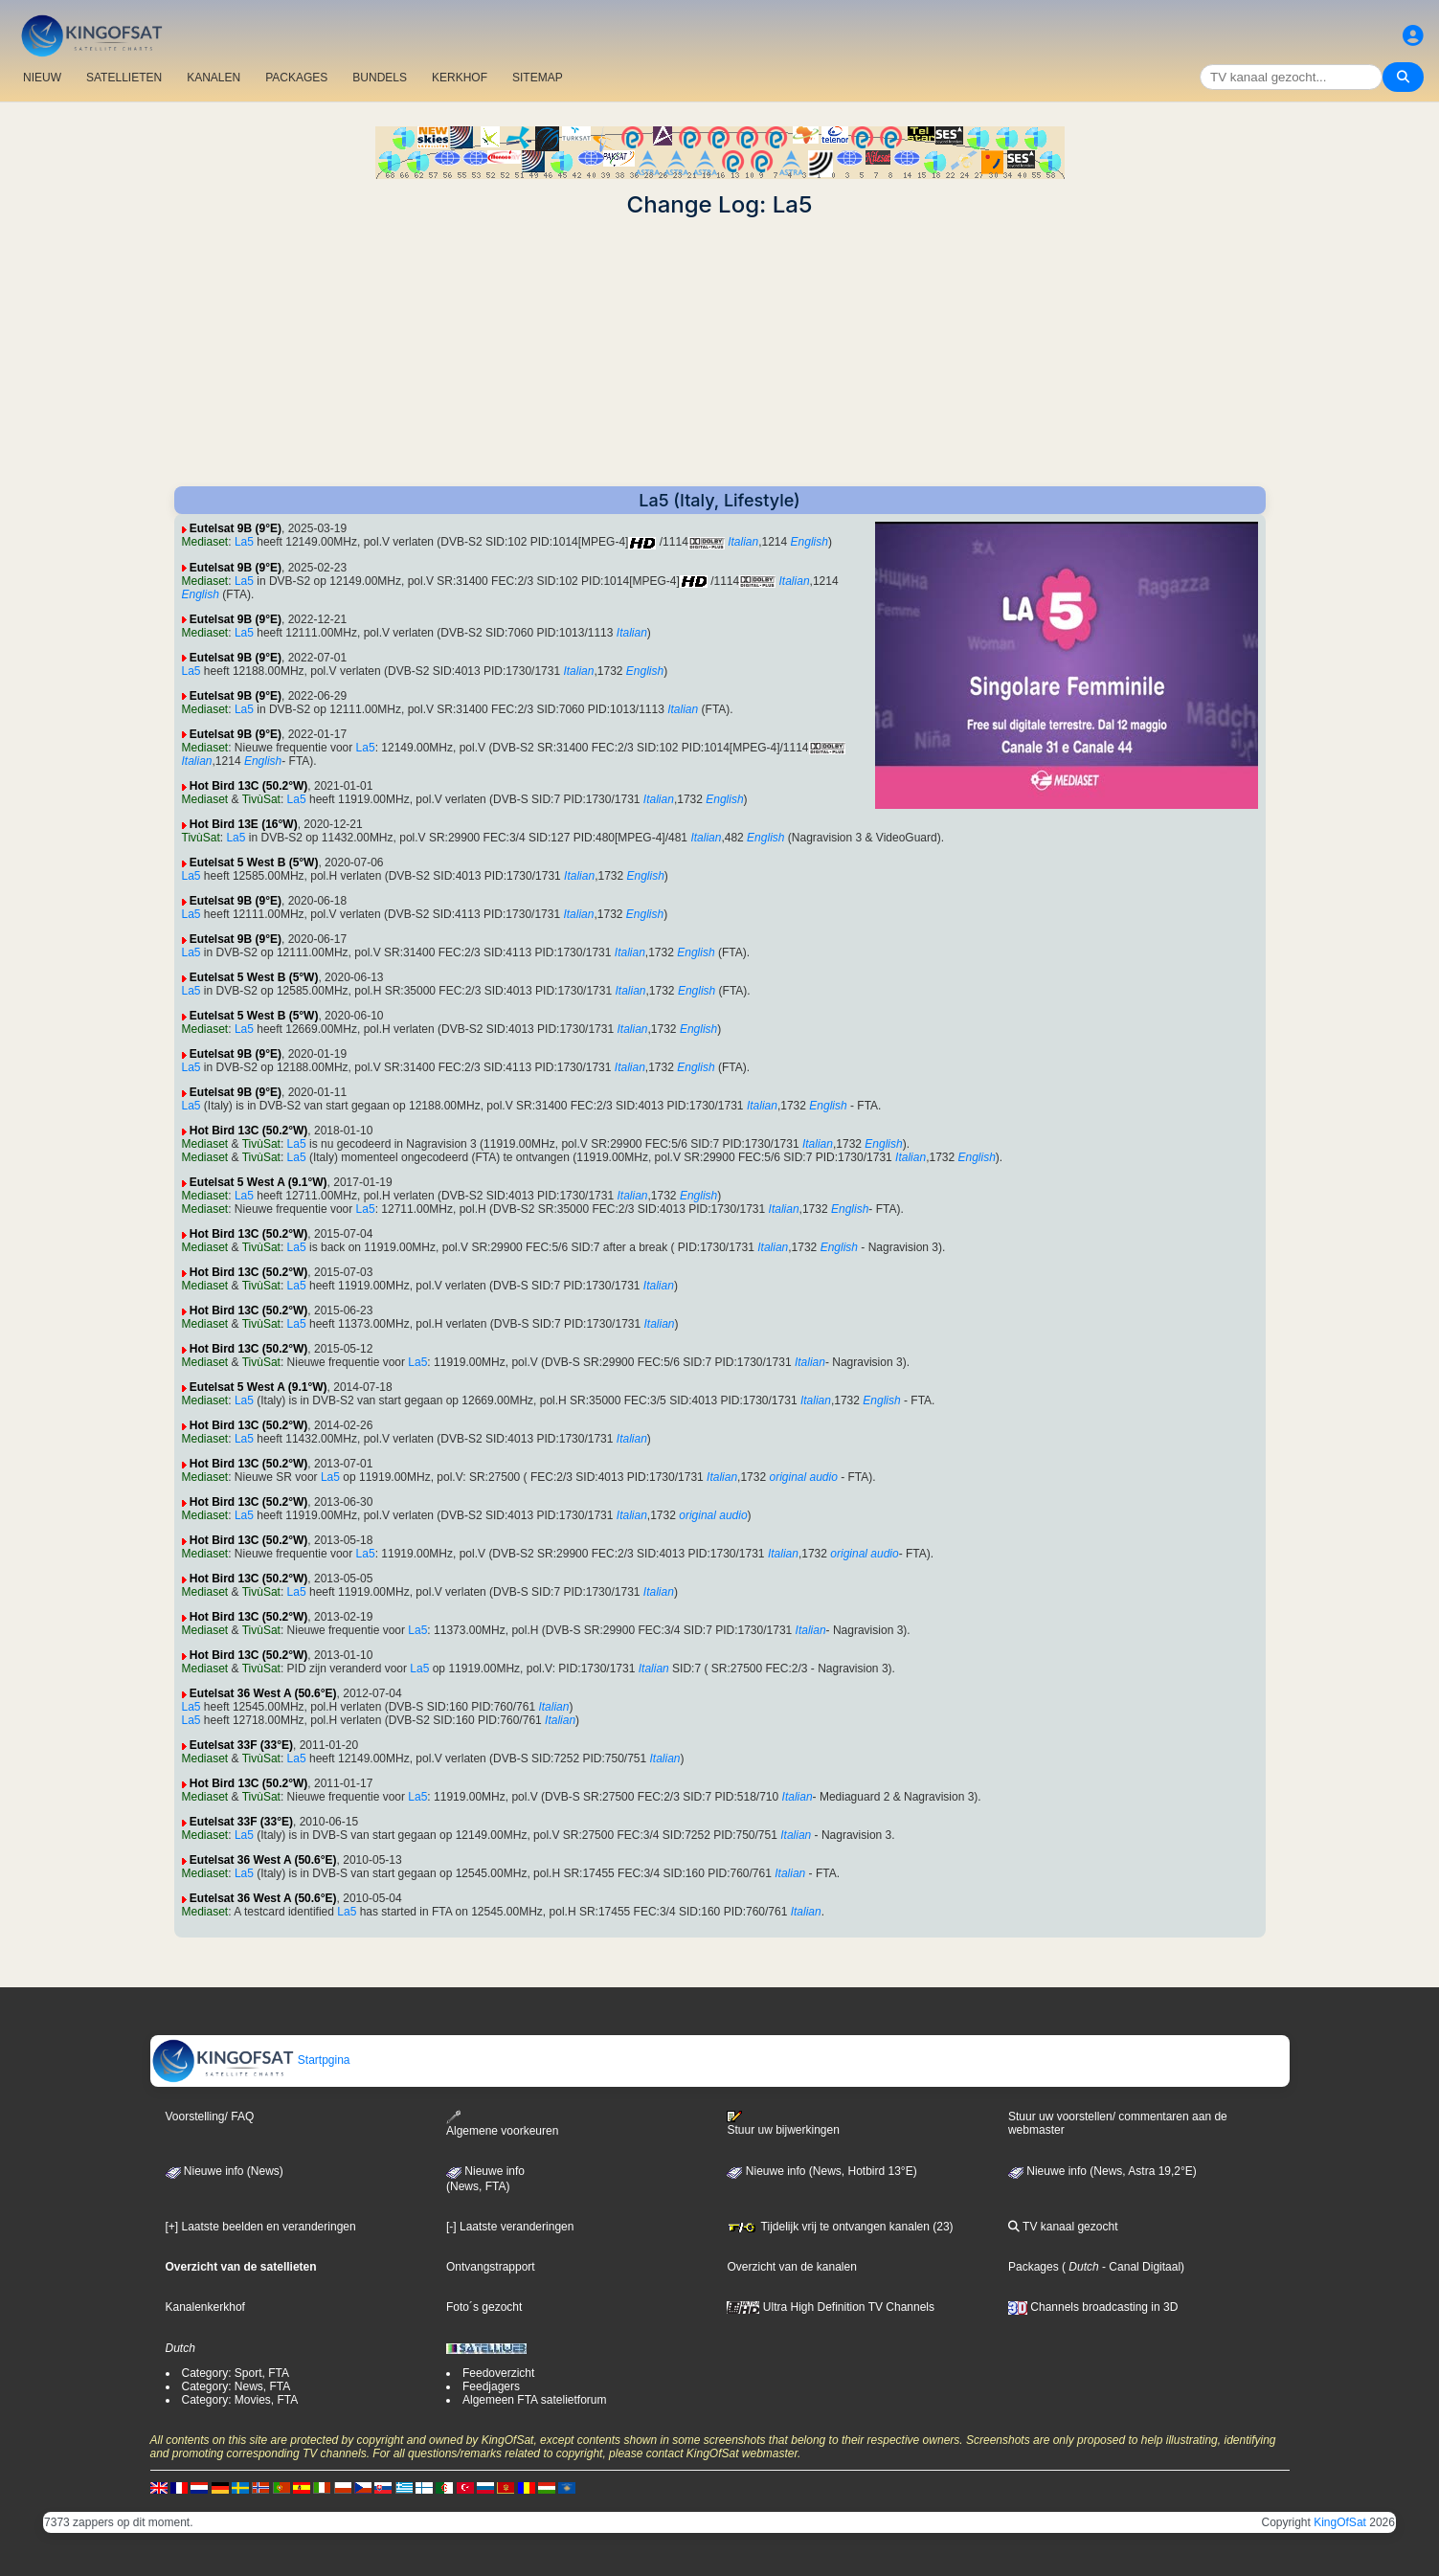 The width and height of the screenshot is (1439, 2576). Describe the element at coordinates (821, 2171) in the screenshot. I see `Nieuwe info (News, Hotbird 13°E)` at that location.